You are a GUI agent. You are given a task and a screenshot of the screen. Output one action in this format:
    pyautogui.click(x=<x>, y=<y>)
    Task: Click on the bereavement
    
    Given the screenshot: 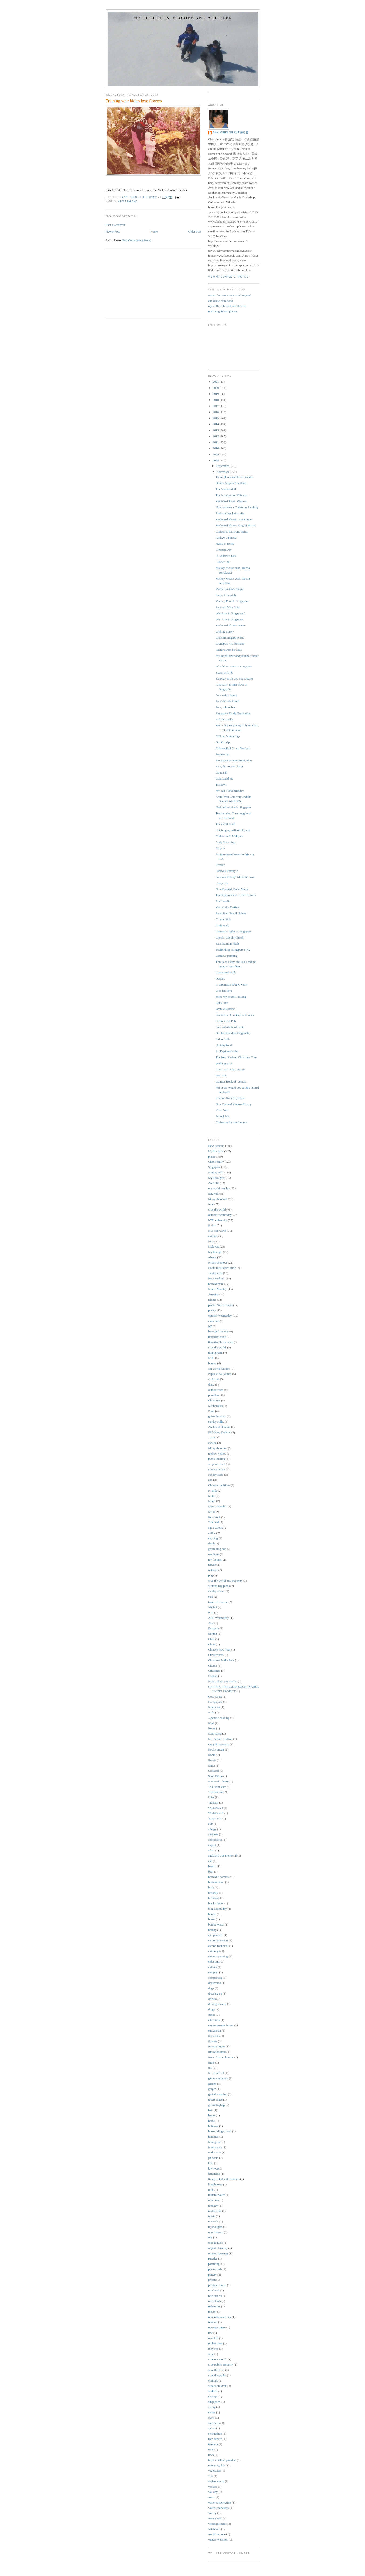 What is the action you would take?
    pyautogui.click(x=215, y=1284)
    